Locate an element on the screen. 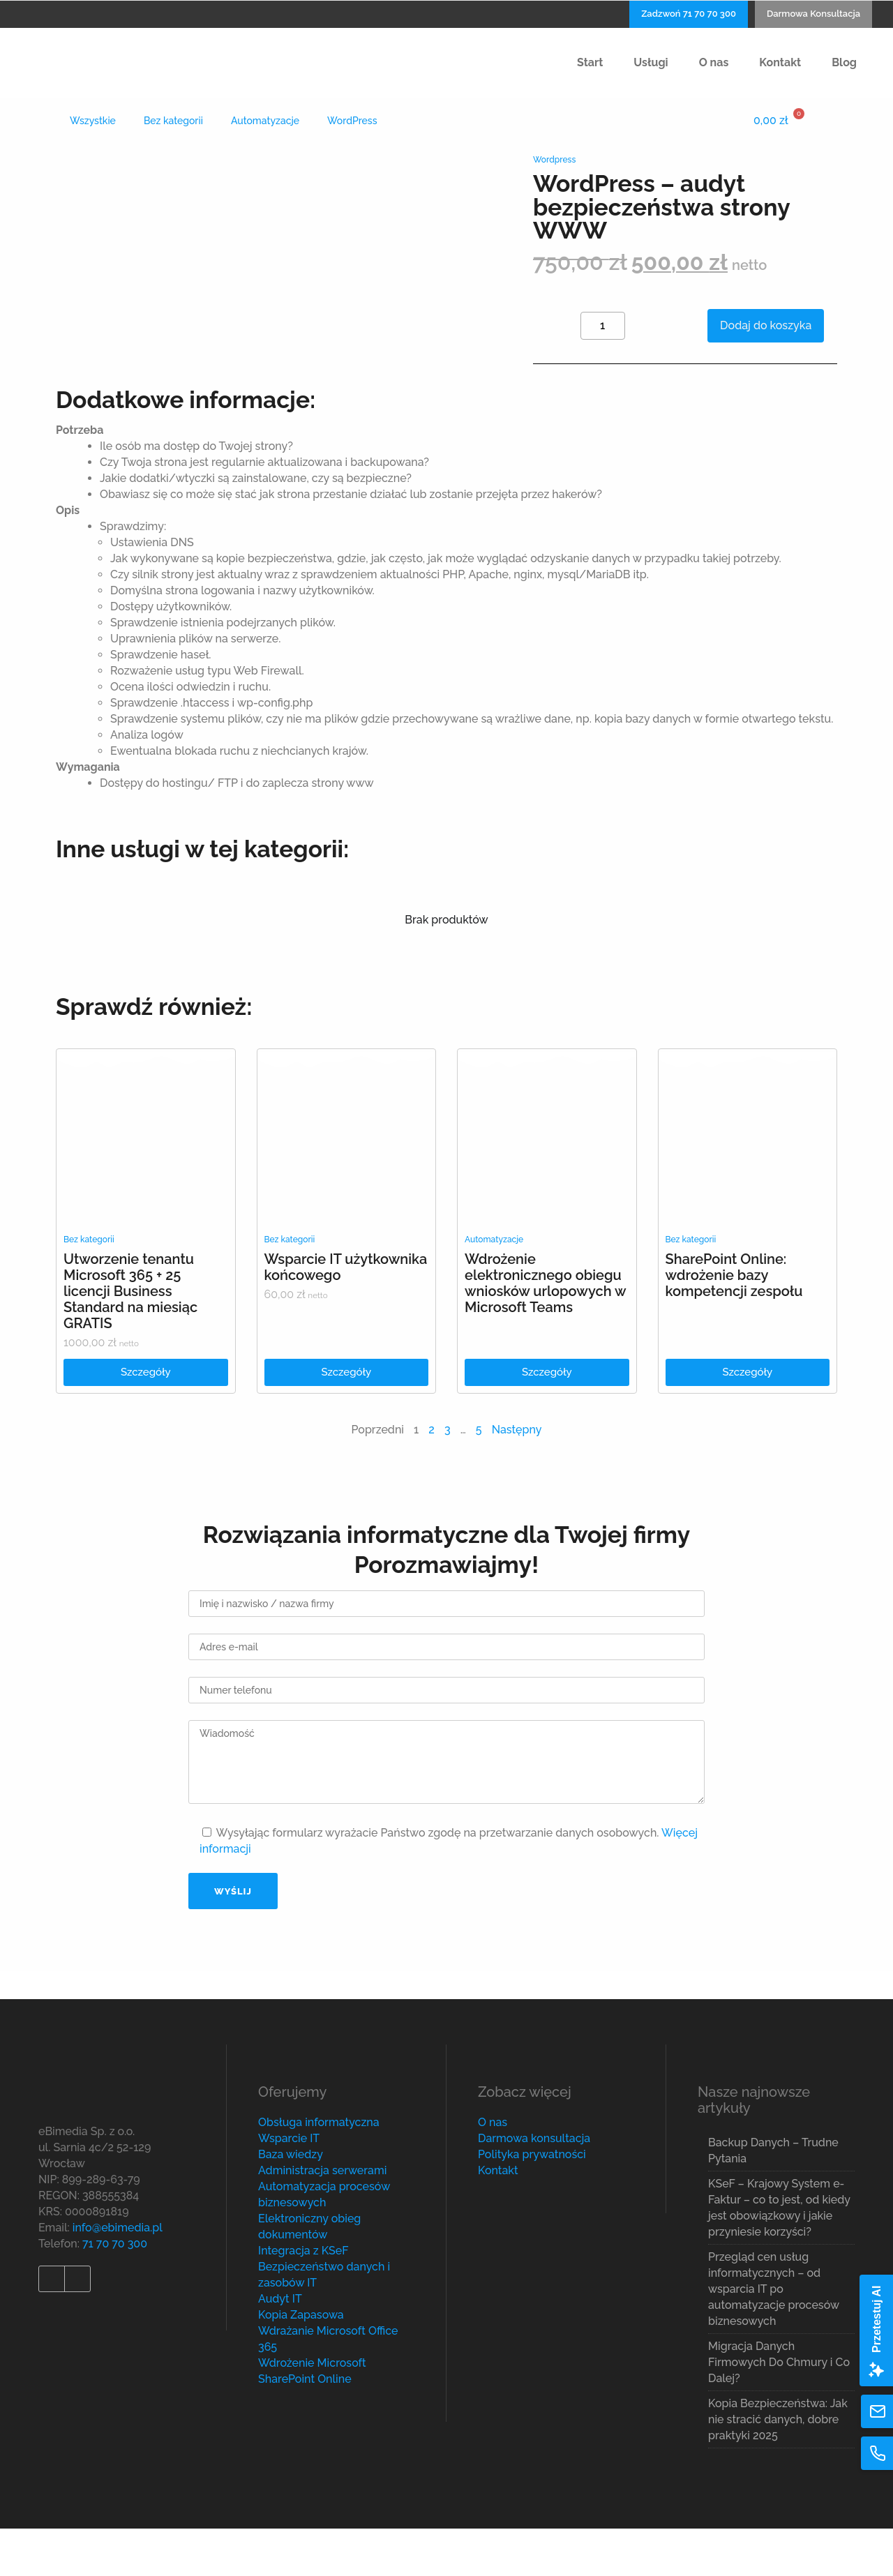 The width and height of the screenshot is (893, 2576). Utworzenie tenantu Microsoft 365 + 25 licencji Business Standard na miesiąc GRATIS is located at coordinates (130, 1338).